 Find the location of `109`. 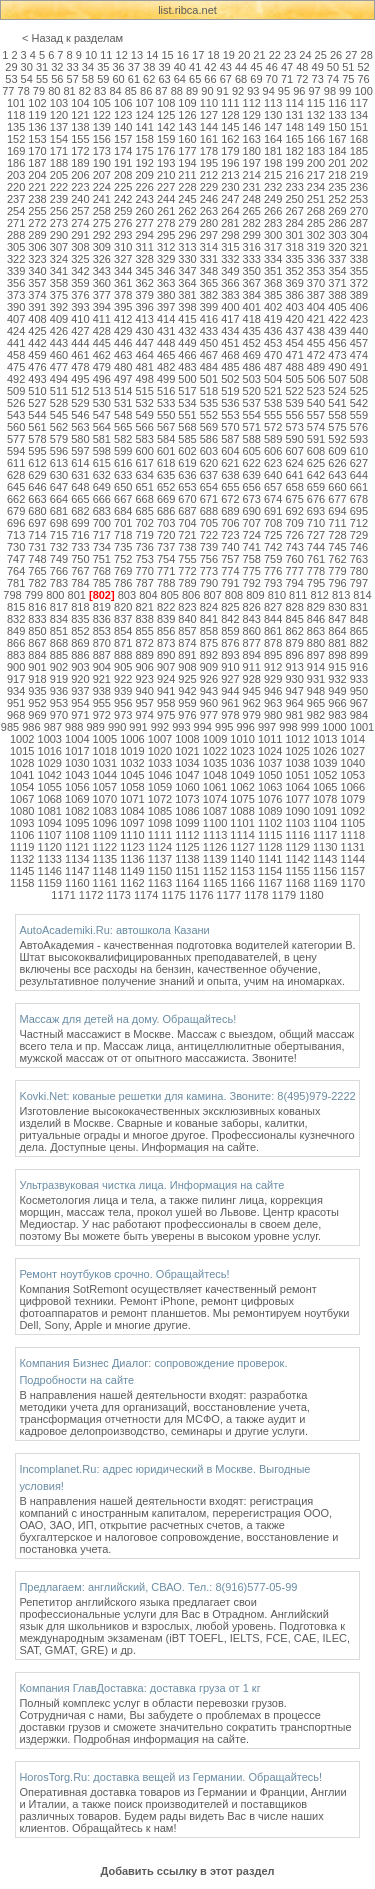

109 is located at coordinates (187, 103).